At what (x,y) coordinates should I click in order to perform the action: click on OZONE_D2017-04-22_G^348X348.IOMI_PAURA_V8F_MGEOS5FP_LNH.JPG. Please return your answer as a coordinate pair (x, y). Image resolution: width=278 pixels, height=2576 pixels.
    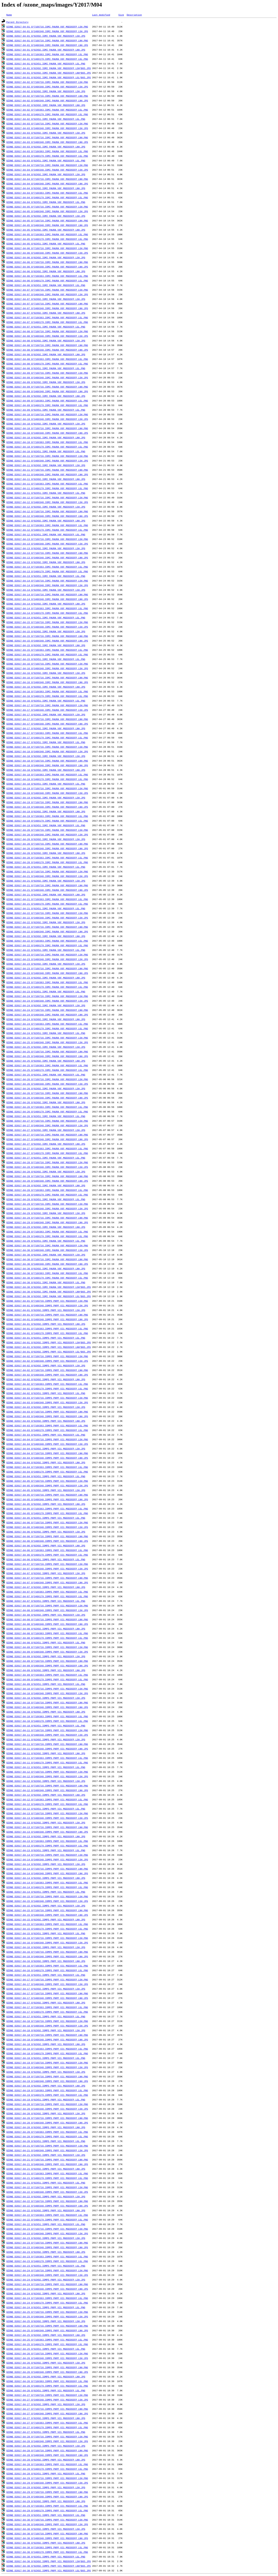
    Looking at the image, I should click on (47, 931).